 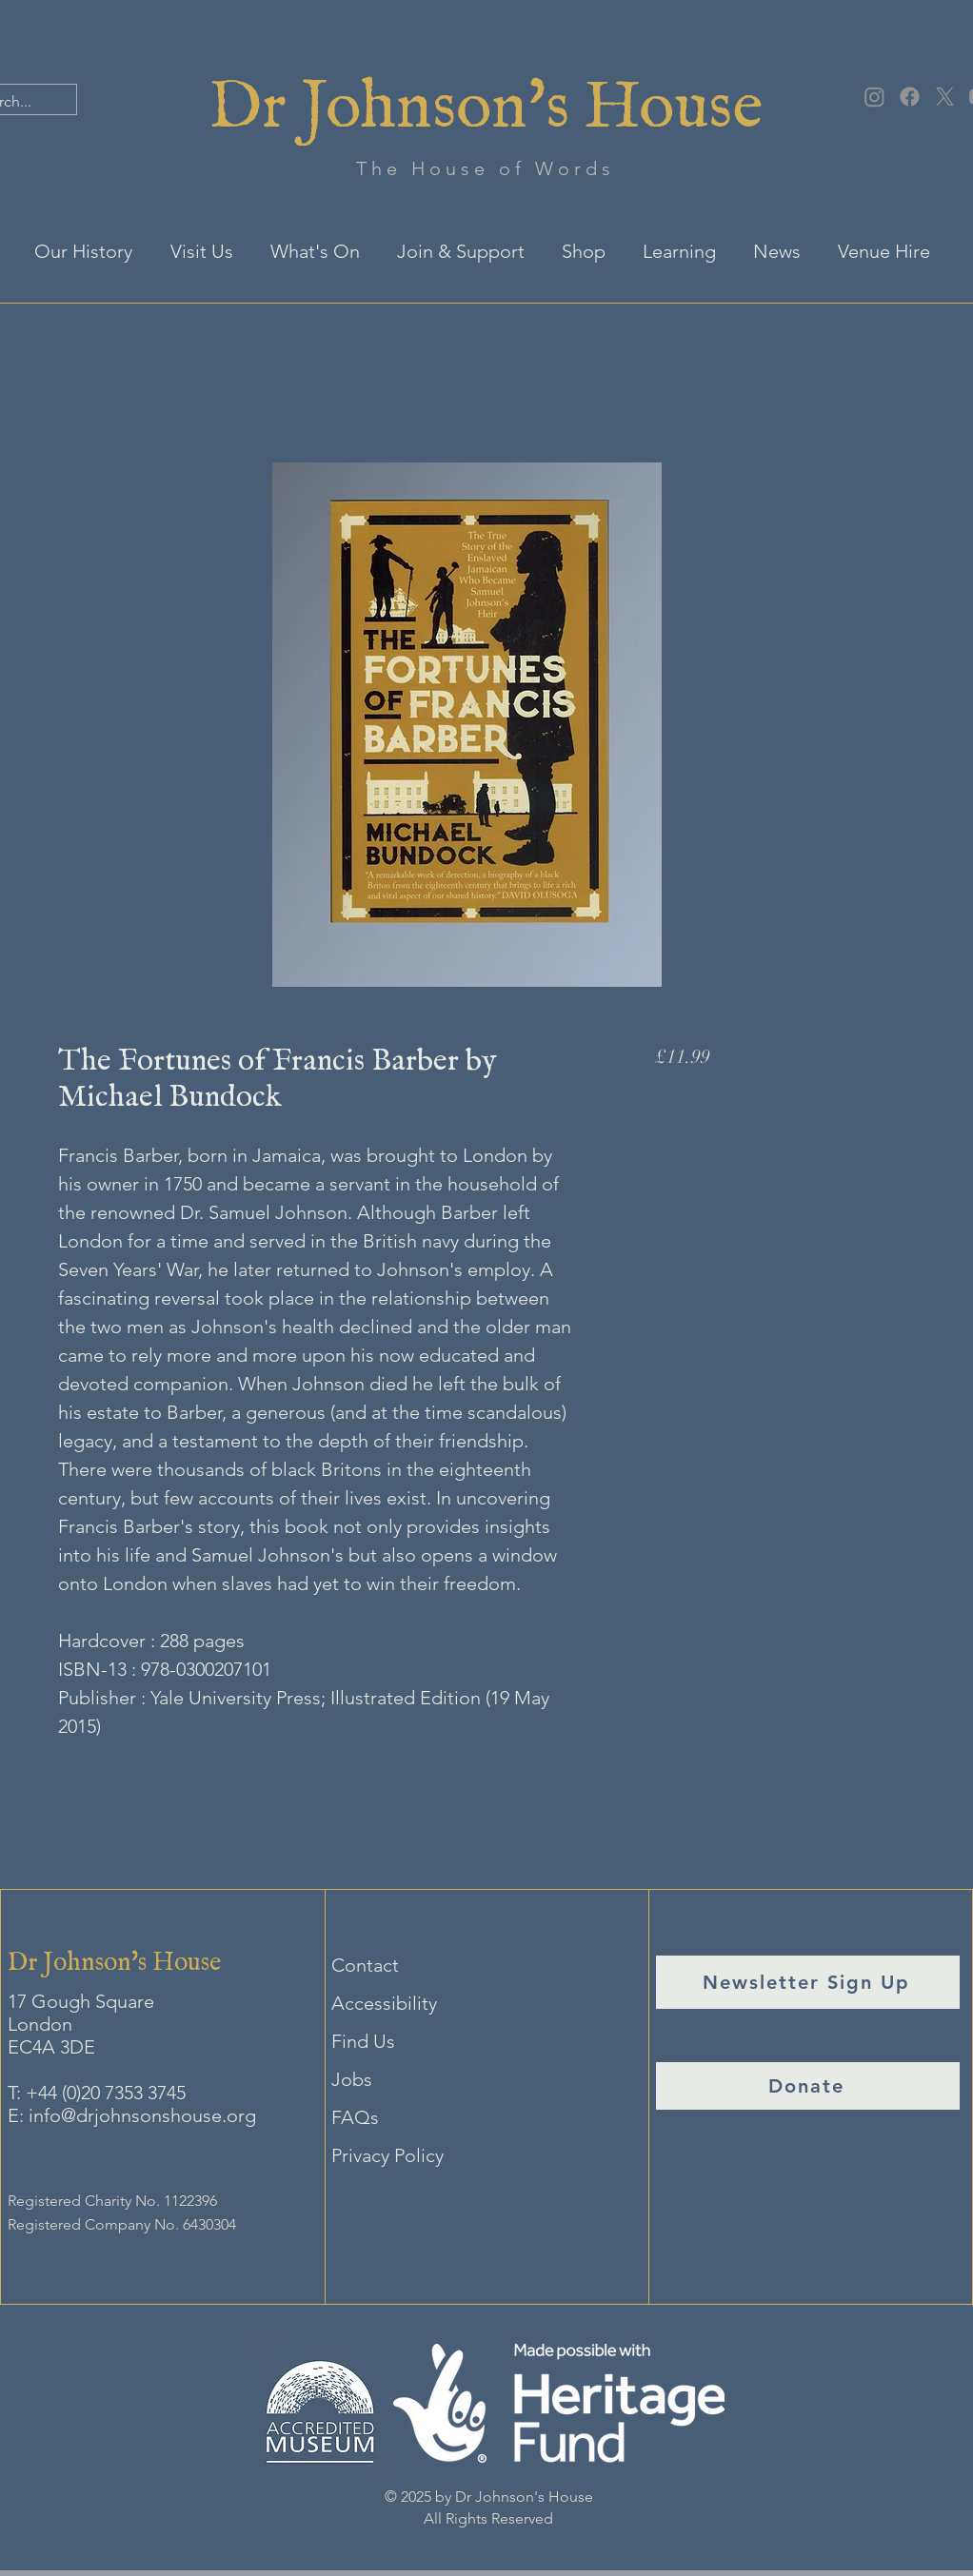 I want to click on info@drjohnsonshouse.org, so click(x=142, y=2115).